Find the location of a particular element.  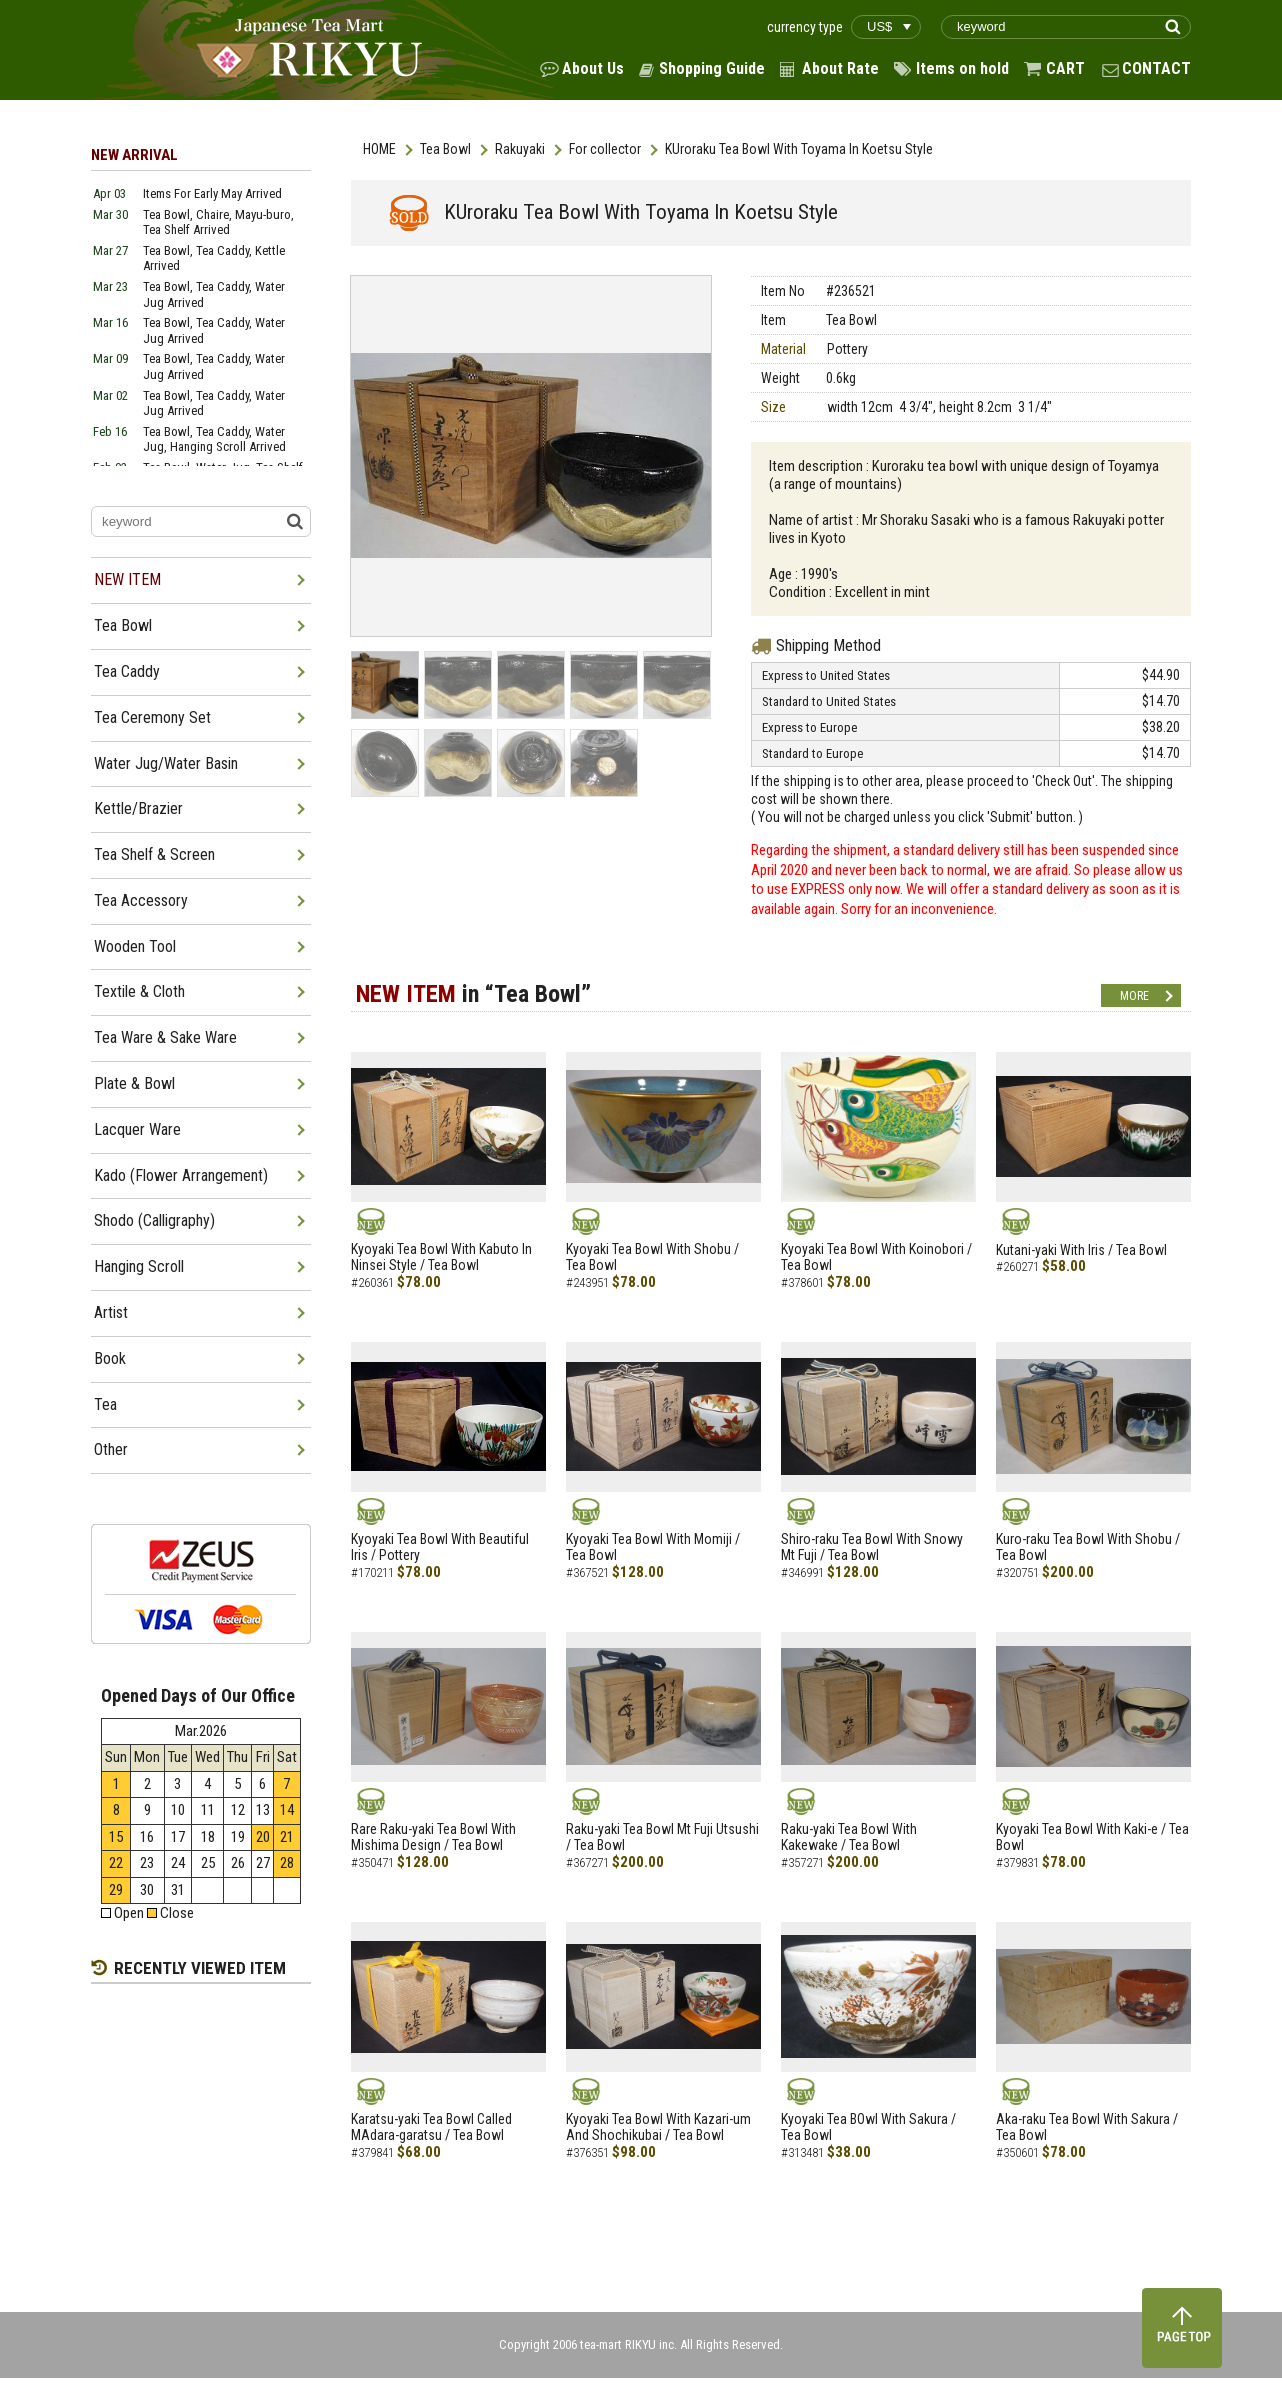

Kyoyaki Tea Bowl With Koinobori / Tea Bowl is located at coordinates (876, 1257).